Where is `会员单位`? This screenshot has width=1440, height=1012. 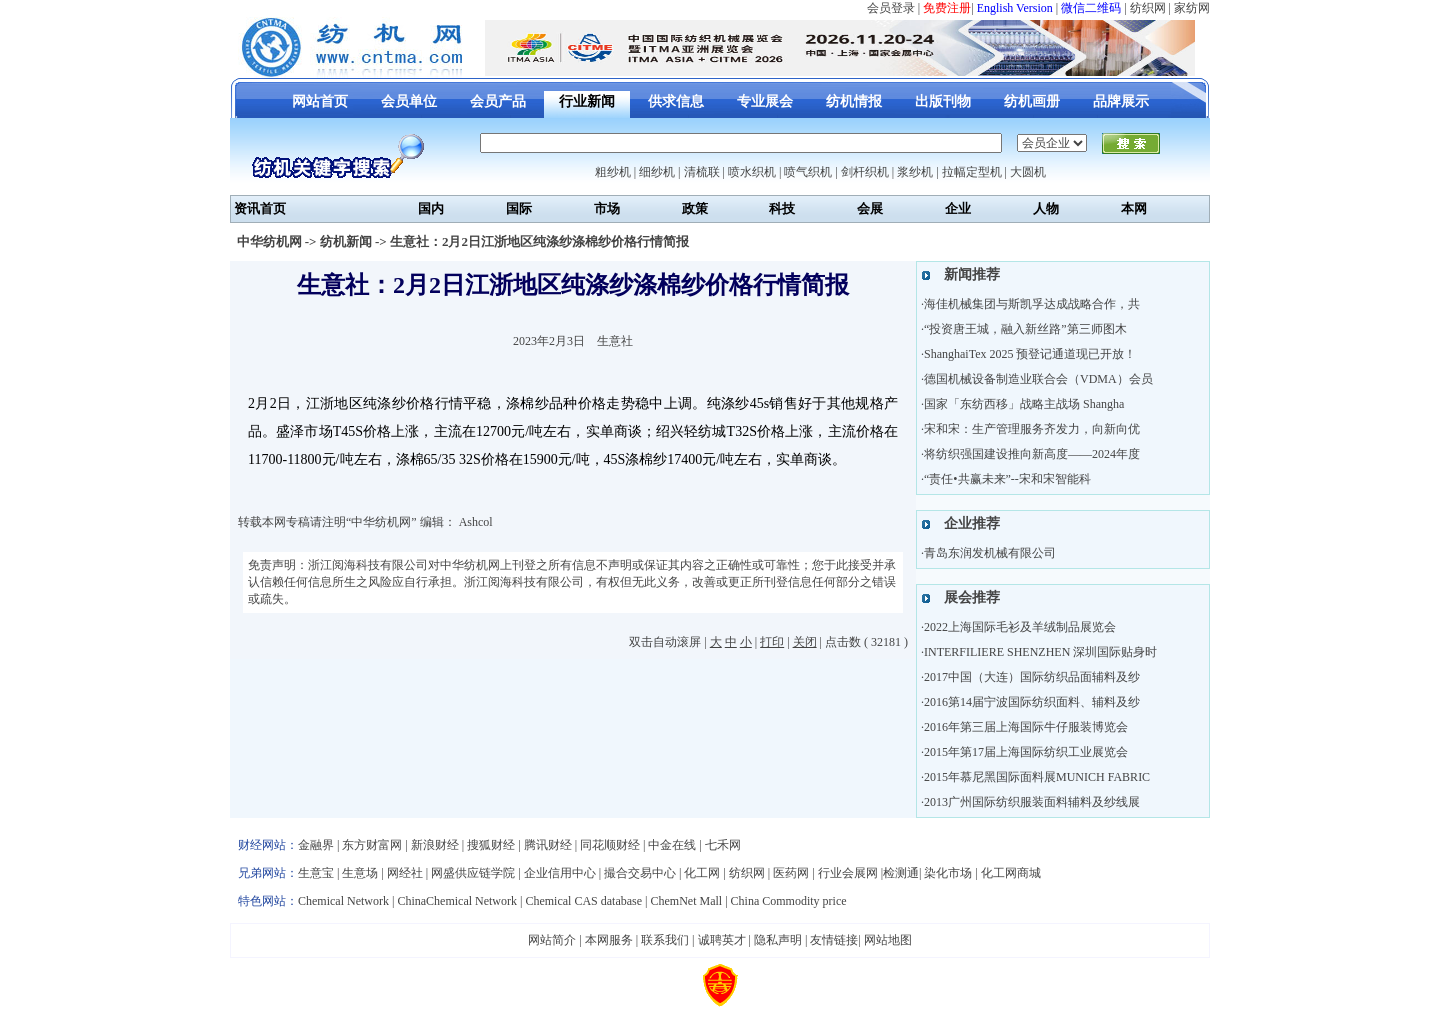
会员单位 is located at coordinates (409, 101).